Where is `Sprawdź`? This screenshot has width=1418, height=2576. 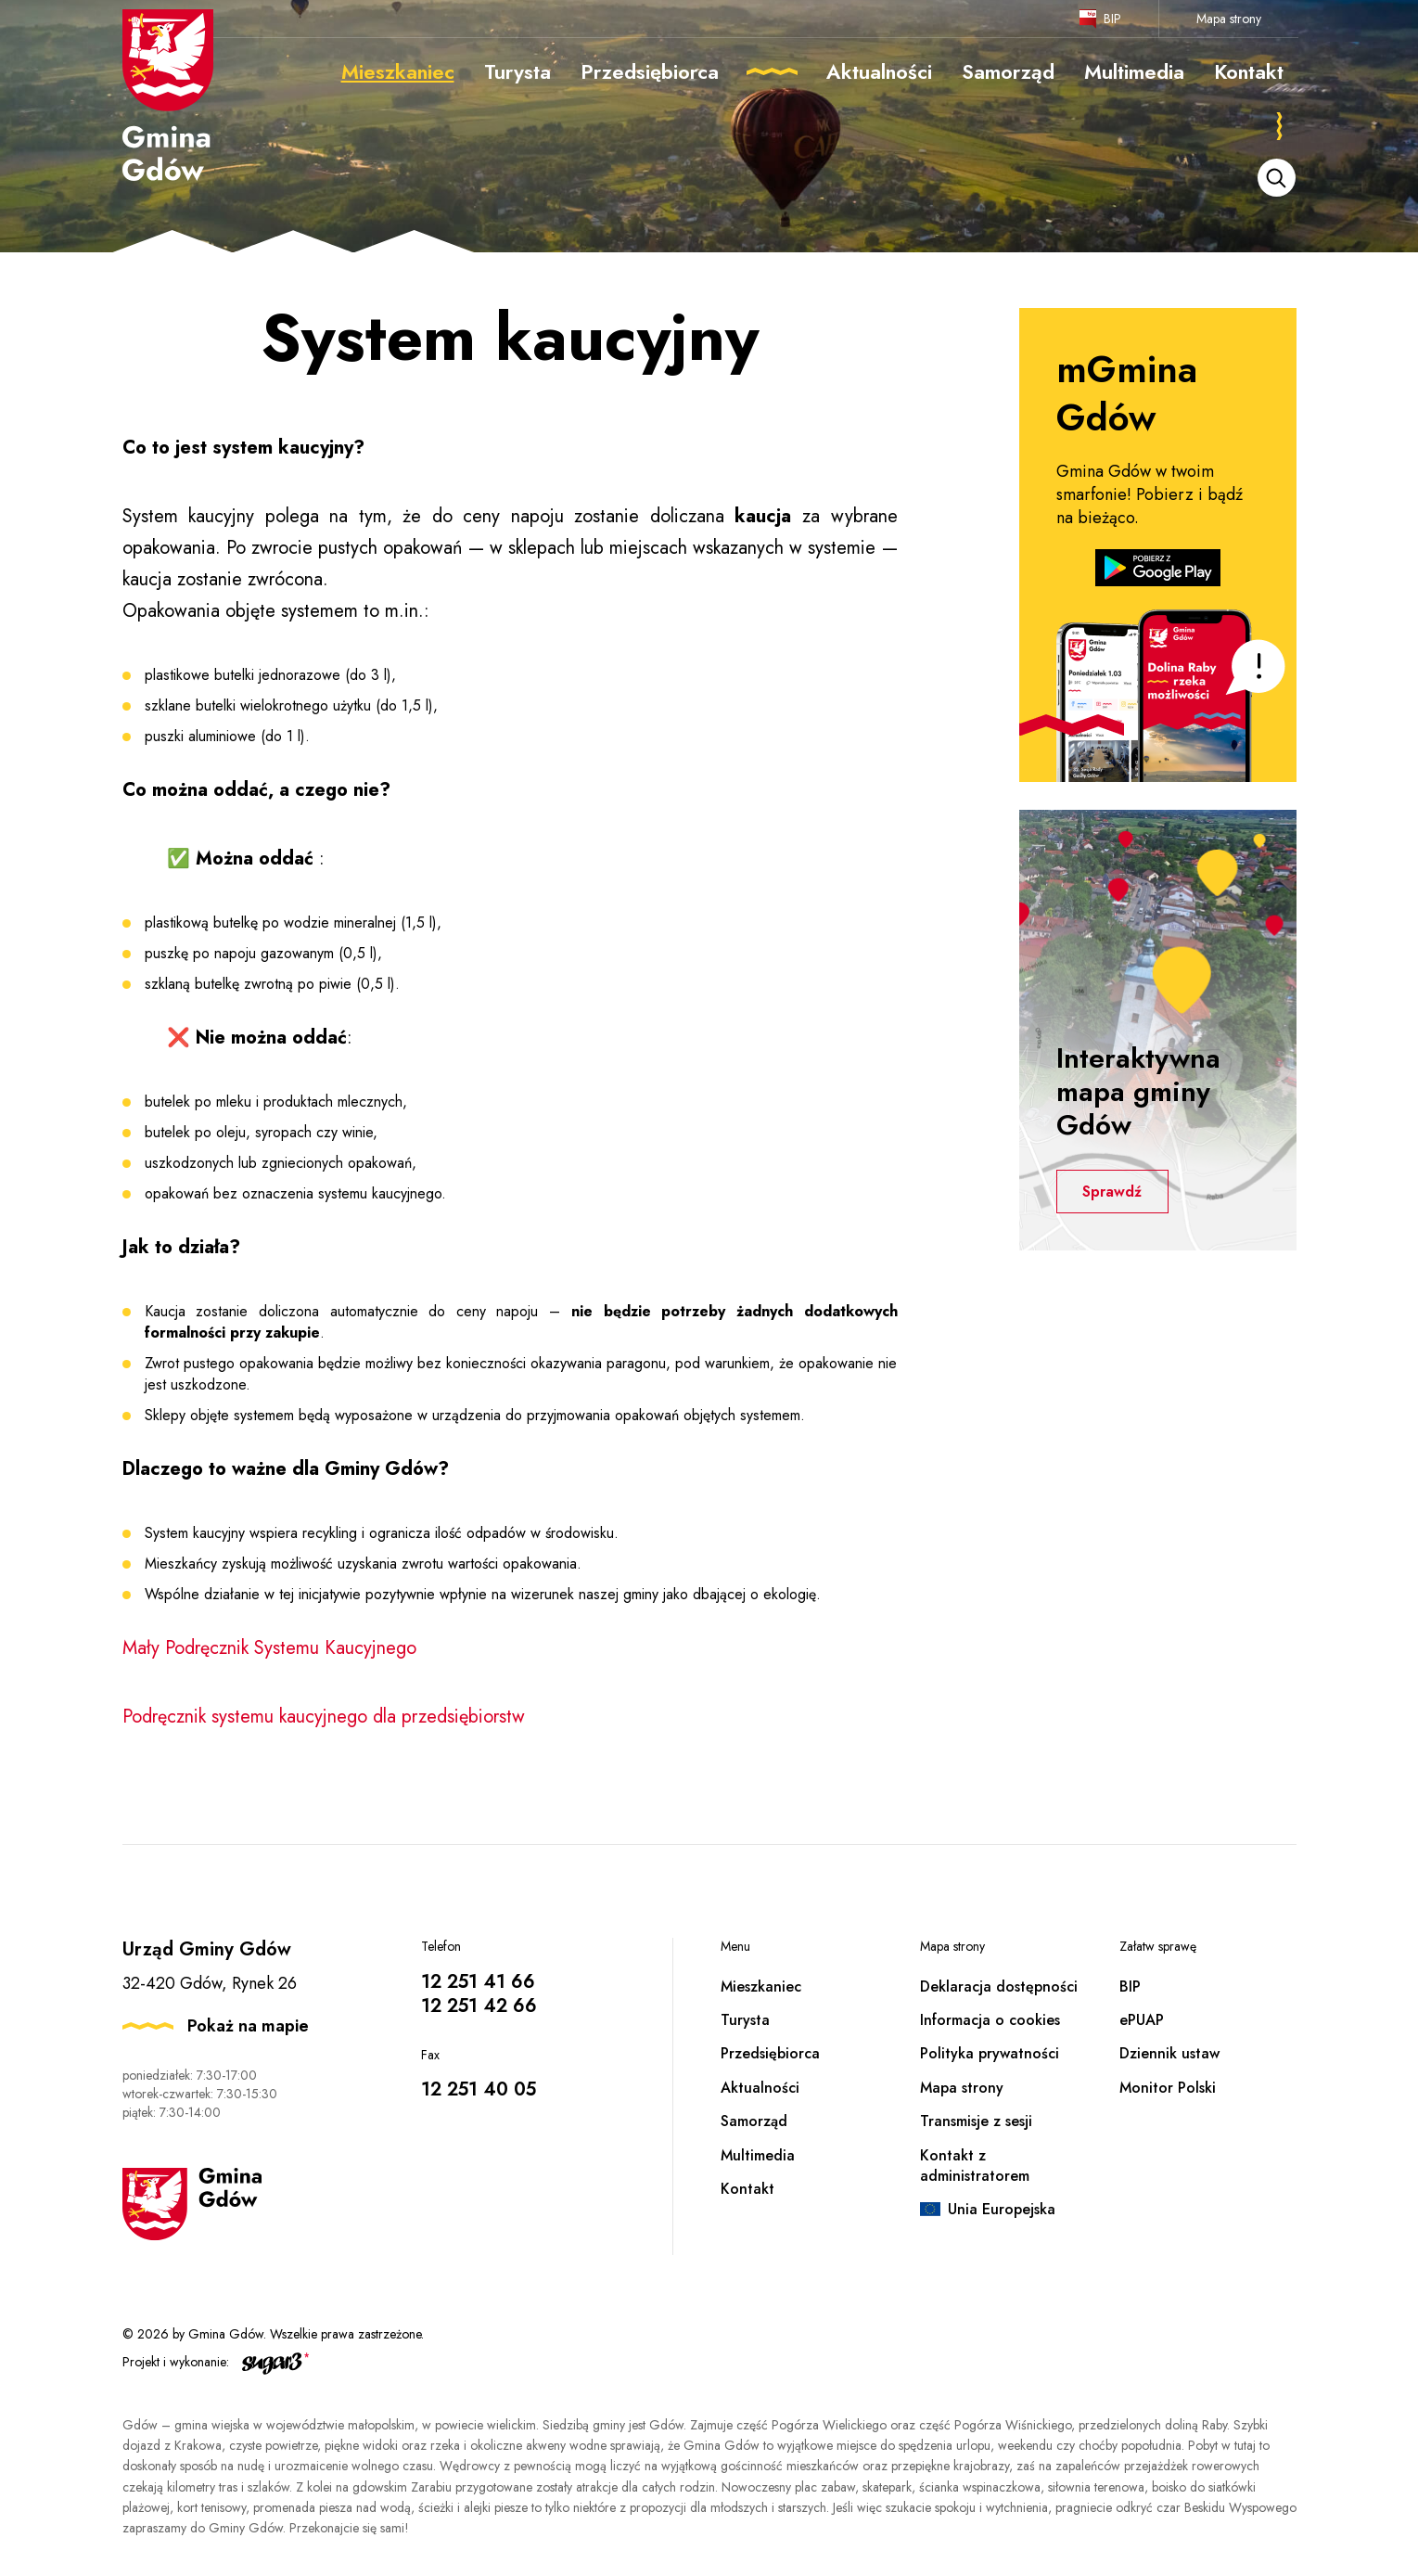
Sprawdź is located at coordinates (1114, 1191).